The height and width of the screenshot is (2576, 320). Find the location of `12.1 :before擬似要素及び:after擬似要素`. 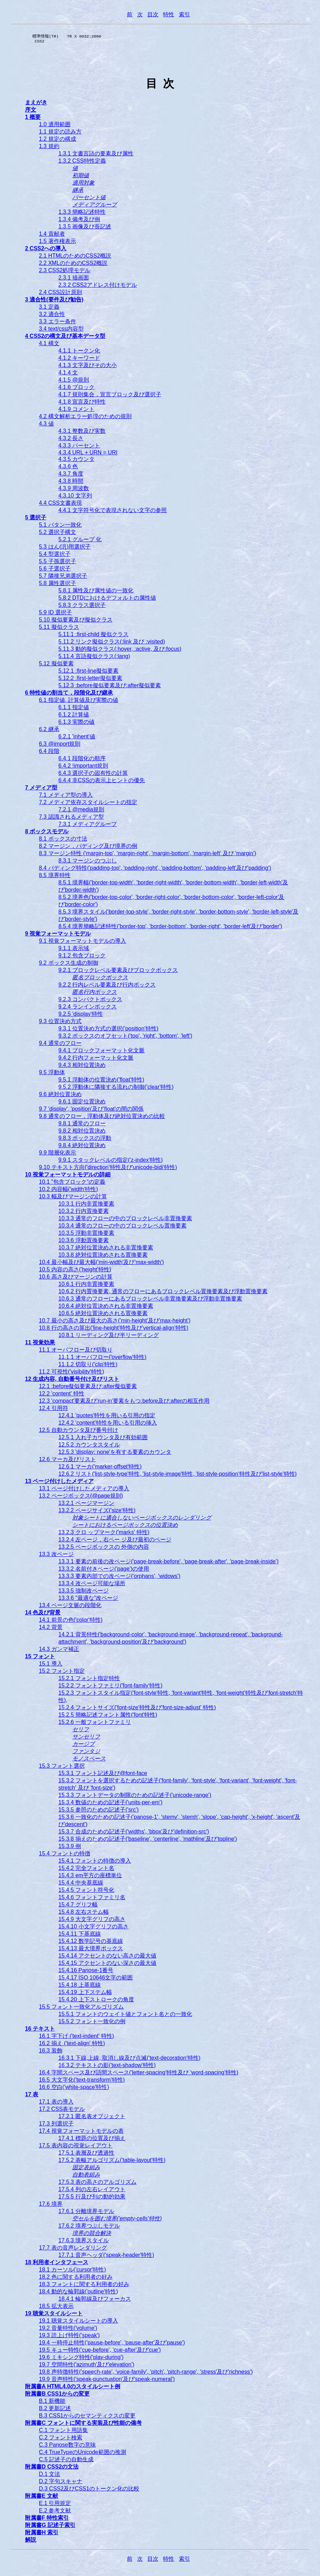

12.1 :before擬似要素及び:after擬似要素 is located at coordinates (88, 1388).